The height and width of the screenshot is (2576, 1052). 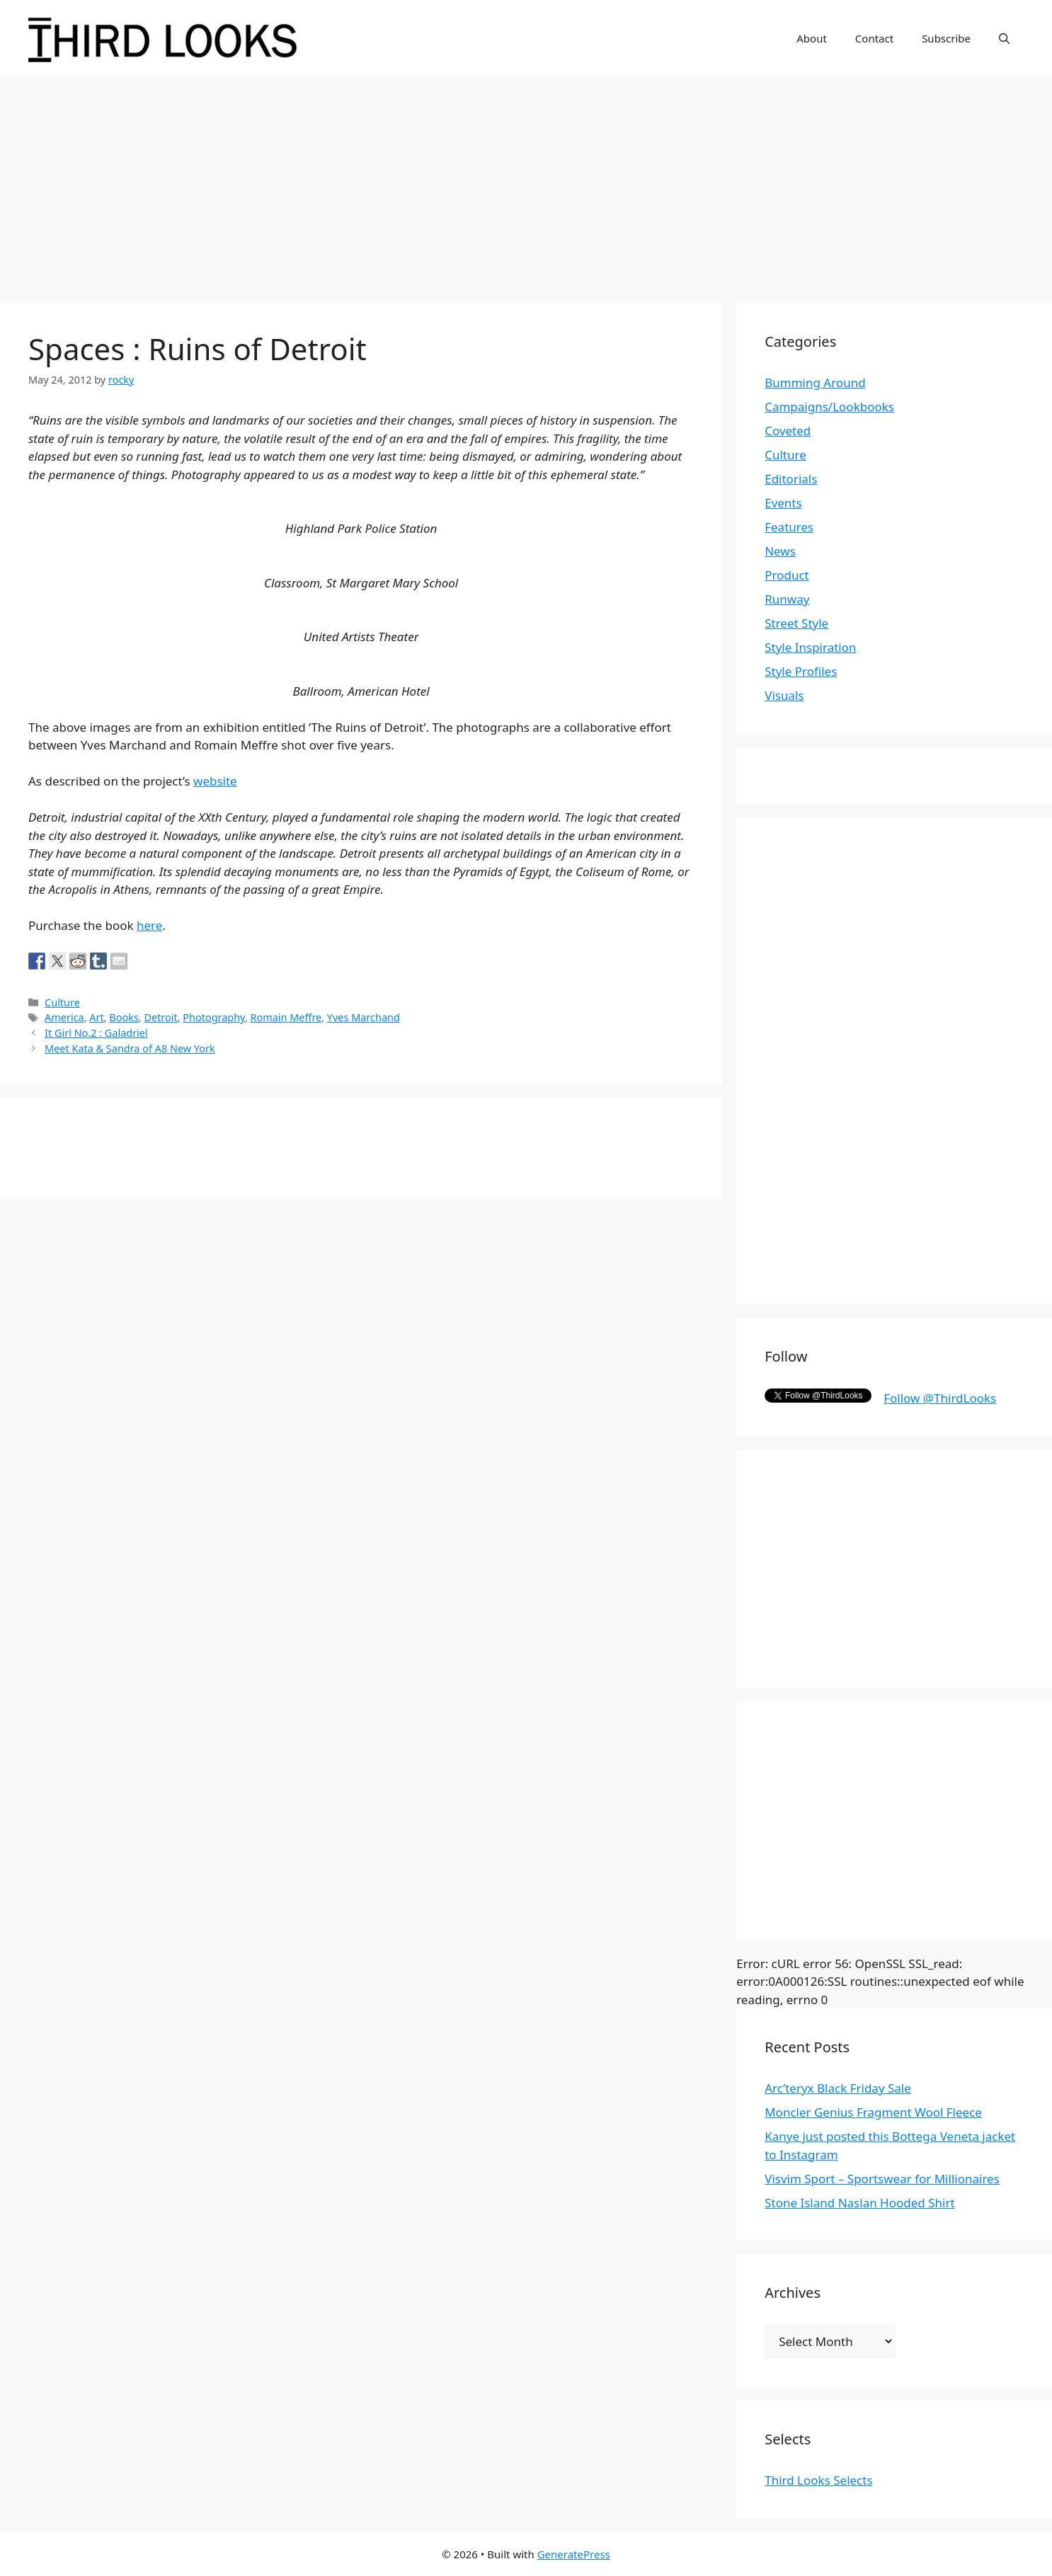 I want to click on Culture, so click(x=62, y=1002).